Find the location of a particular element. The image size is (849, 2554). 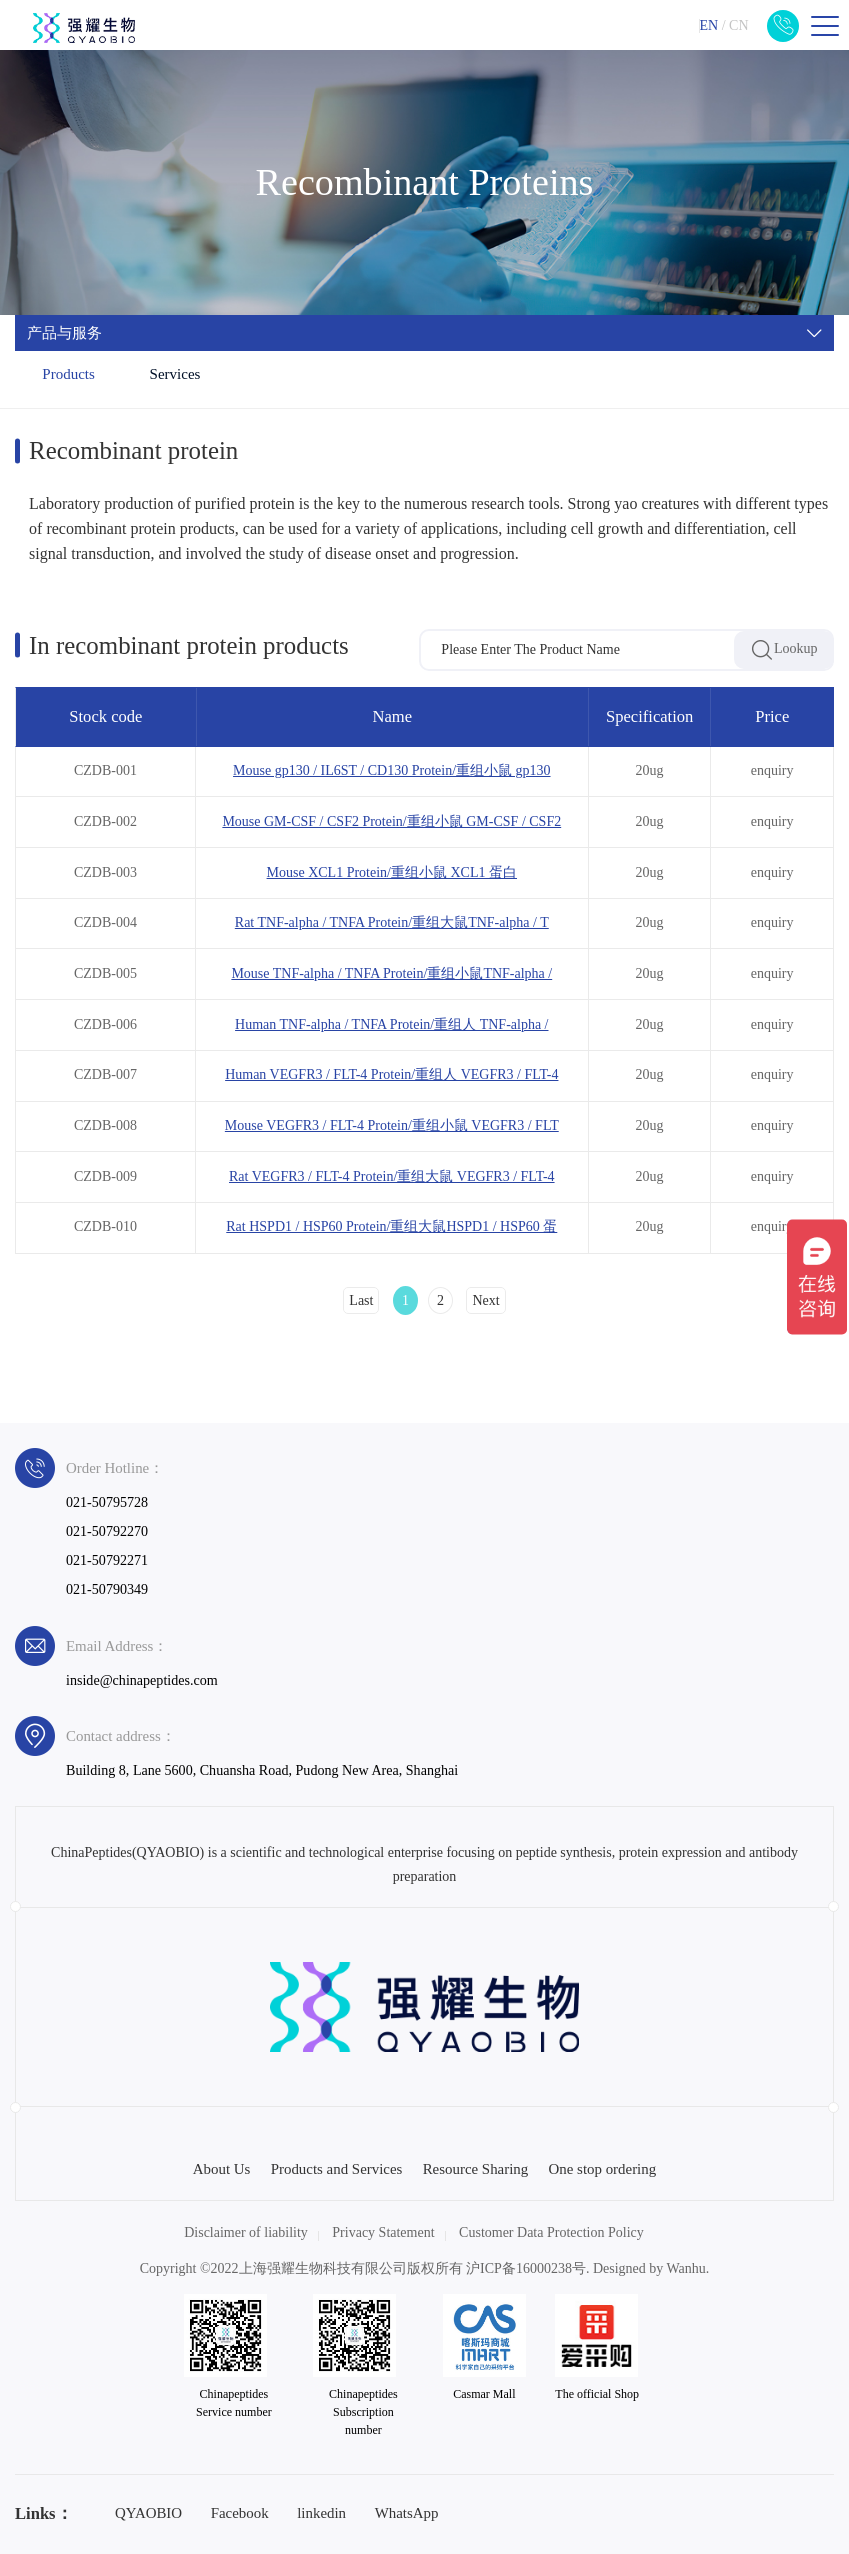

Disclaimer of liability is located at coordinates (246, 2232).